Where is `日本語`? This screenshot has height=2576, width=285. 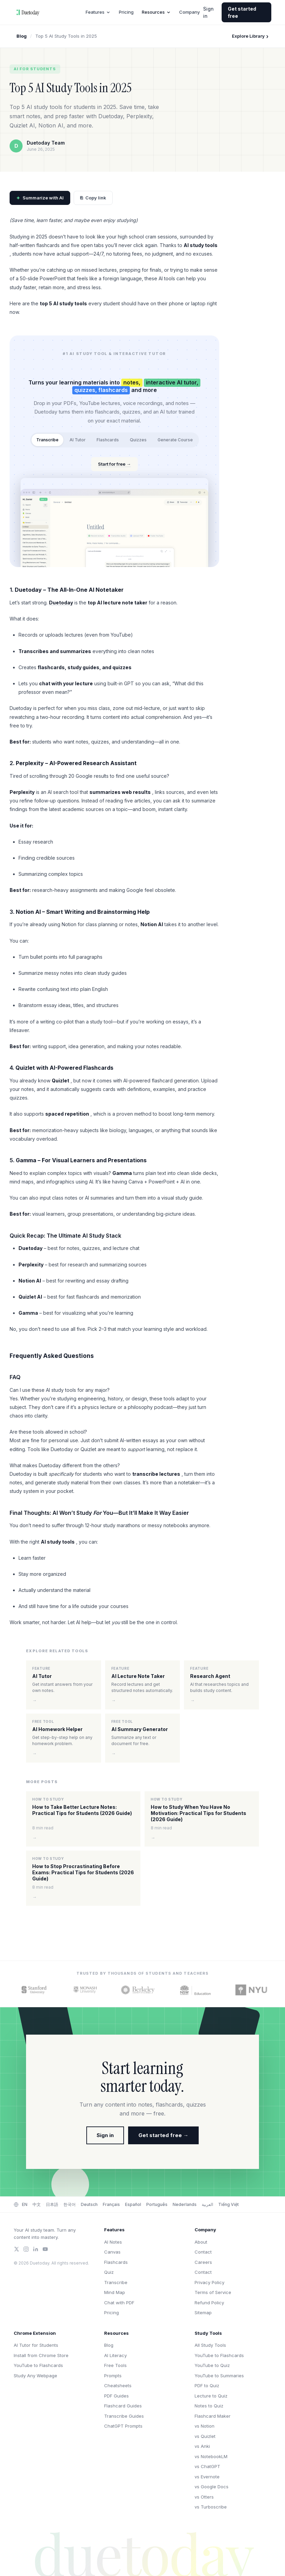 日本語 is located at coordinates (52, 2204).